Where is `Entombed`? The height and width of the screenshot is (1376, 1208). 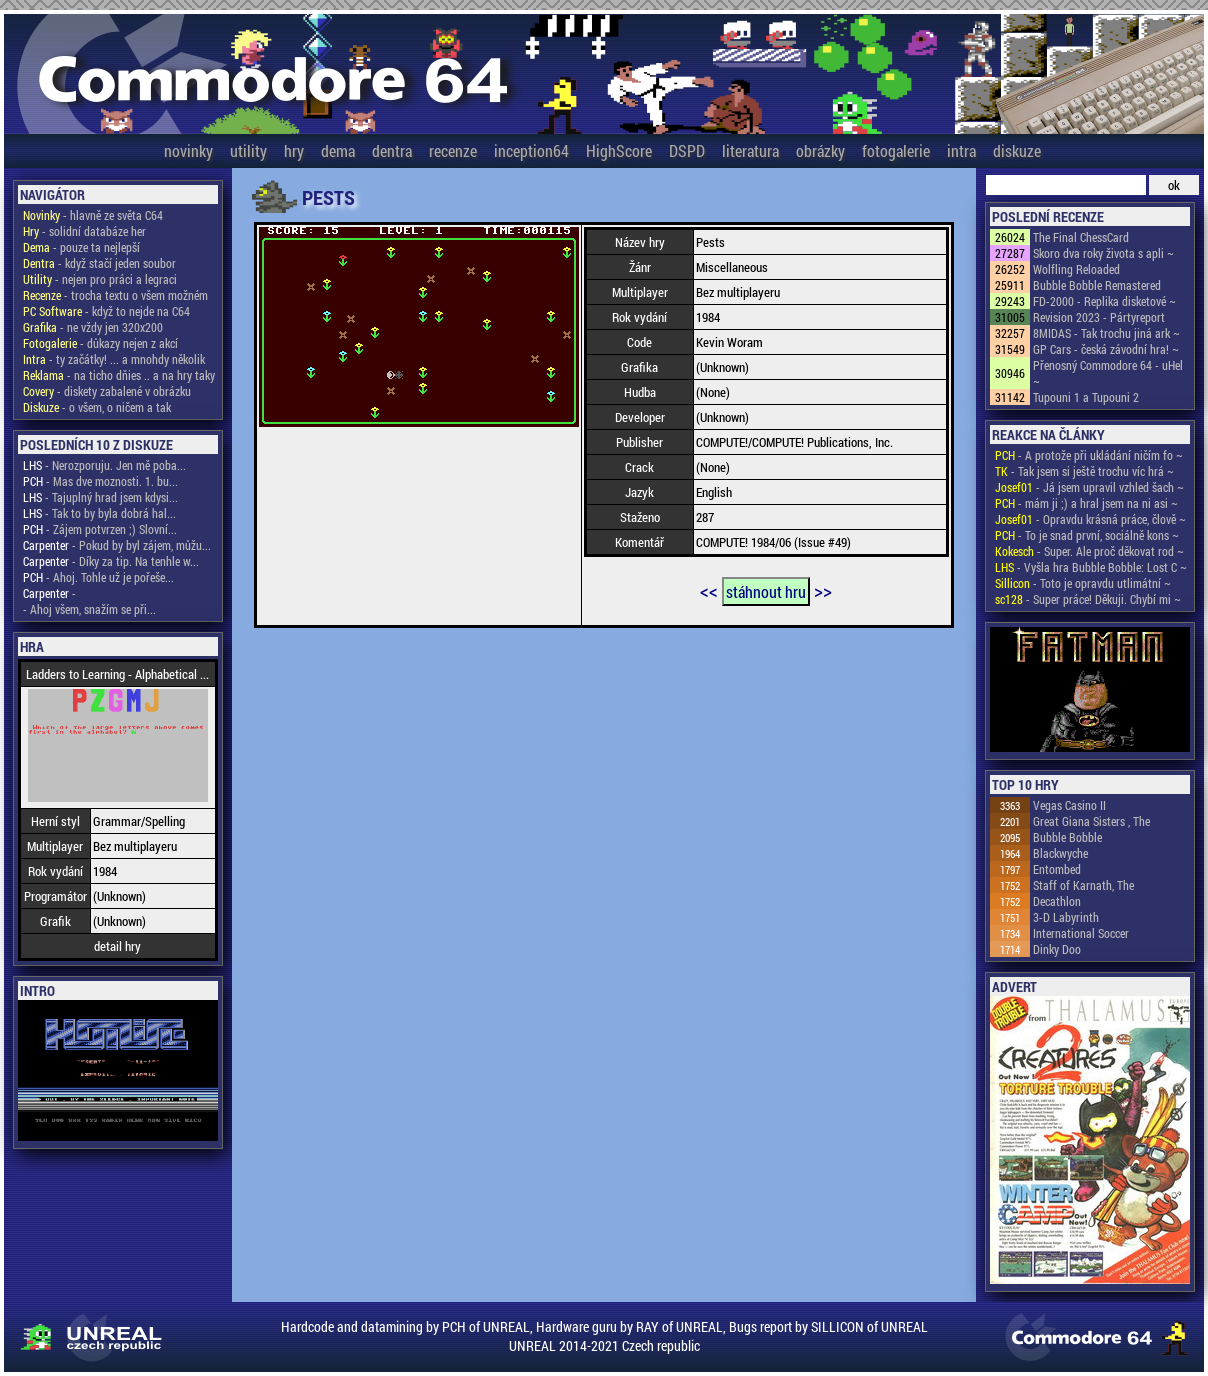 Entombed is located at coordinates (1057, 869).